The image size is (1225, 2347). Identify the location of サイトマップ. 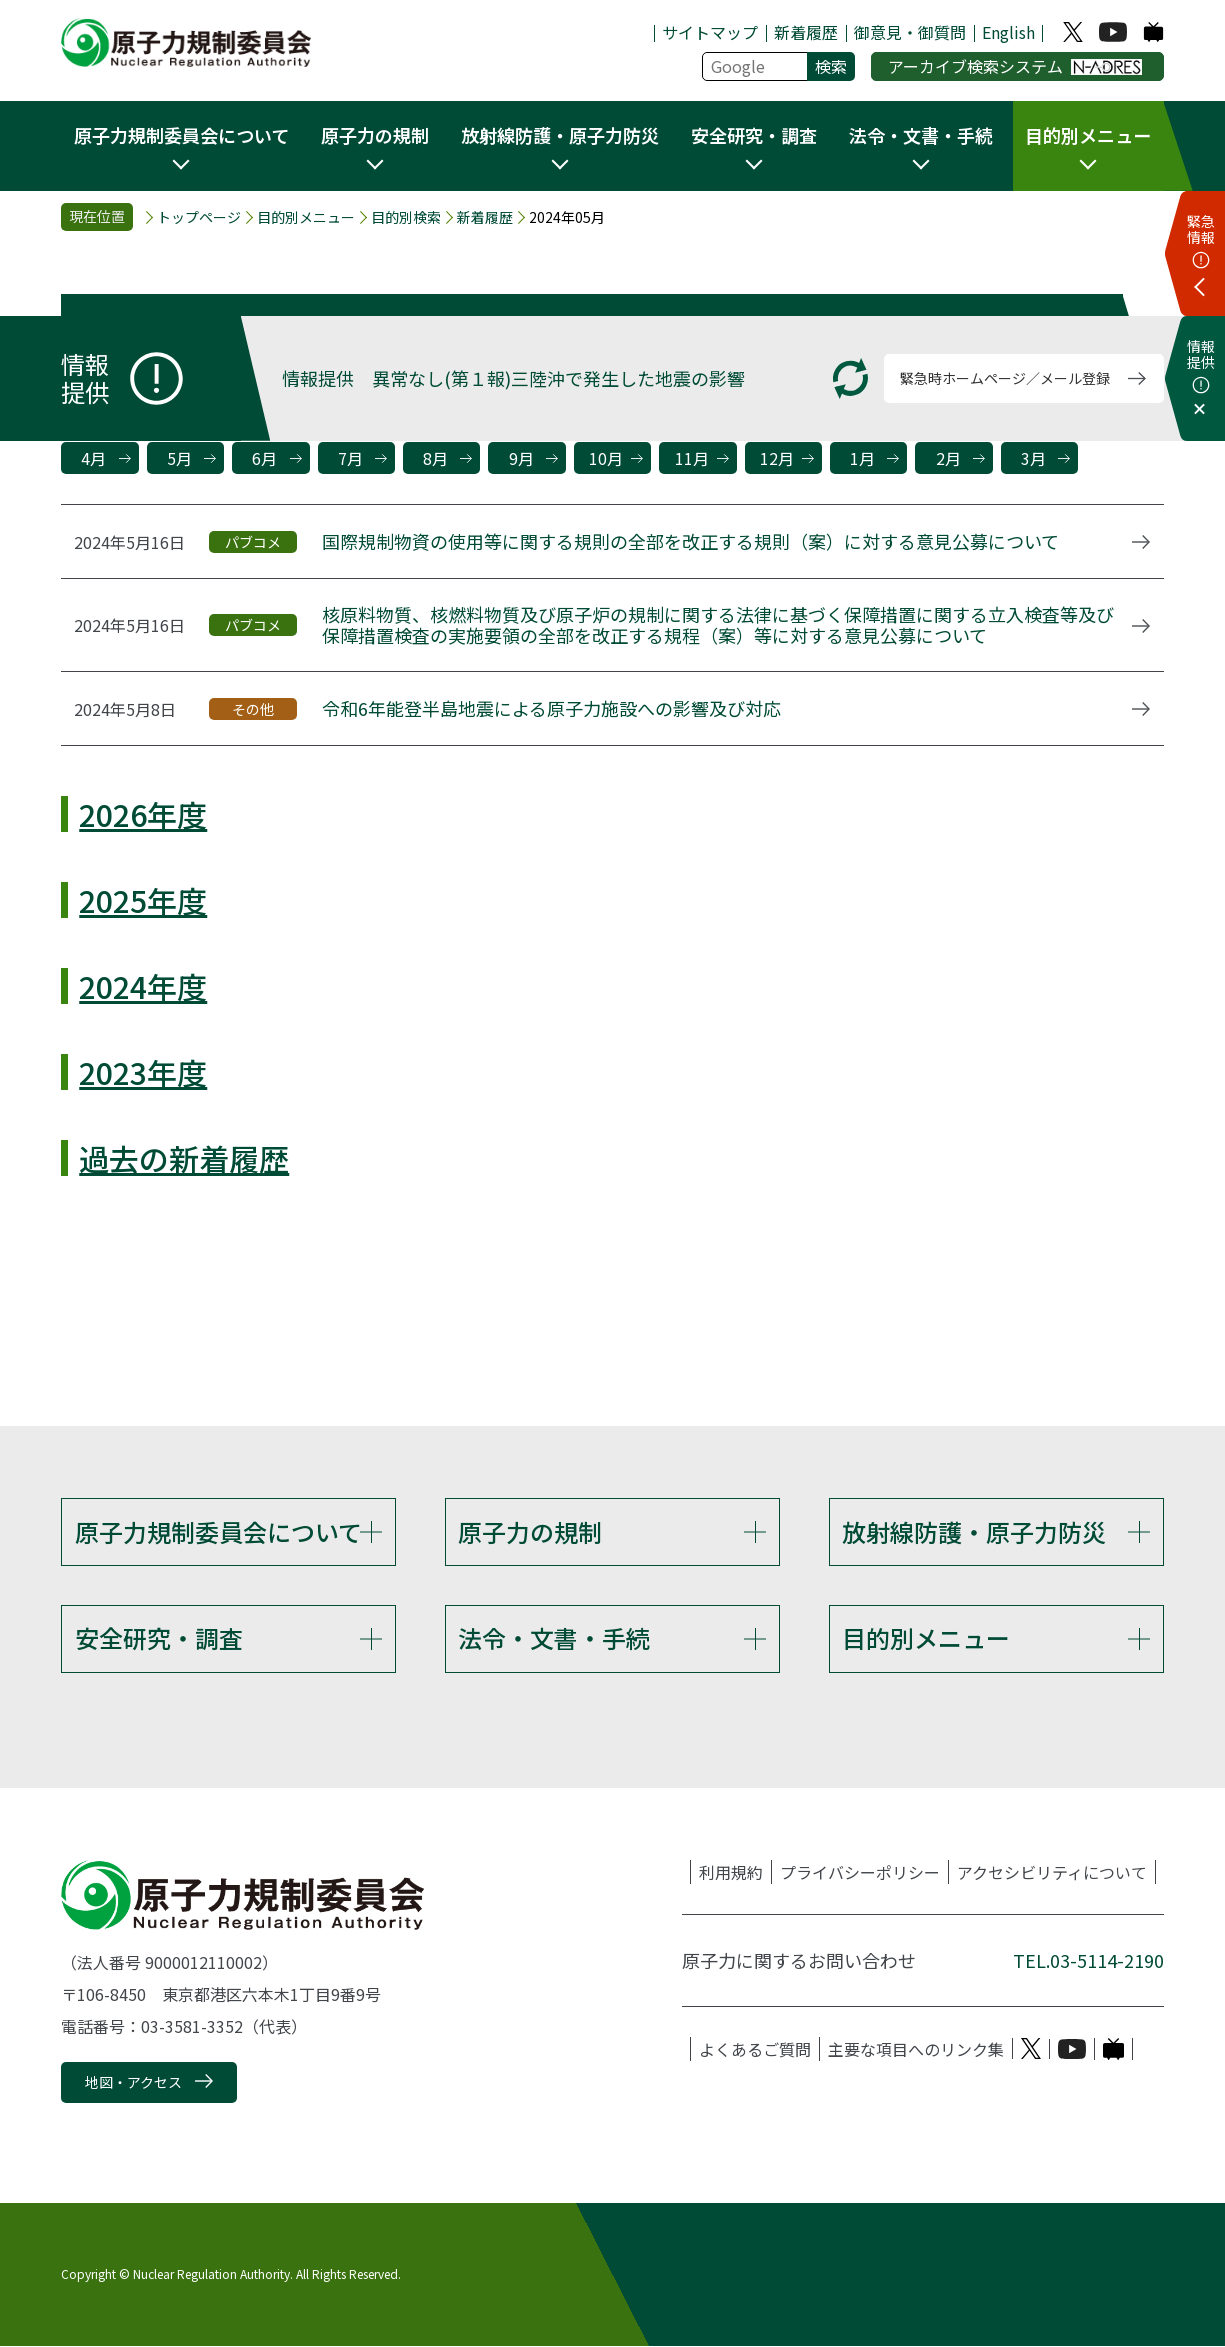
(710, 32).